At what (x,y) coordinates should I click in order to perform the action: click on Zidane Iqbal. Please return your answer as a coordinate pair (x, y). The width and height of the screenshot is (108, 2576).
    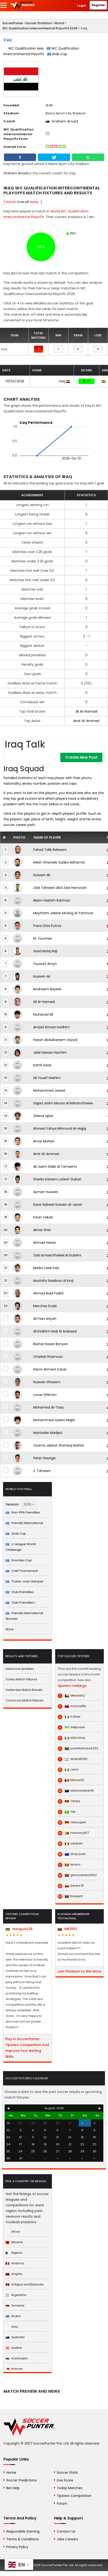
    Looking at the image, I should click on (43, 1115).